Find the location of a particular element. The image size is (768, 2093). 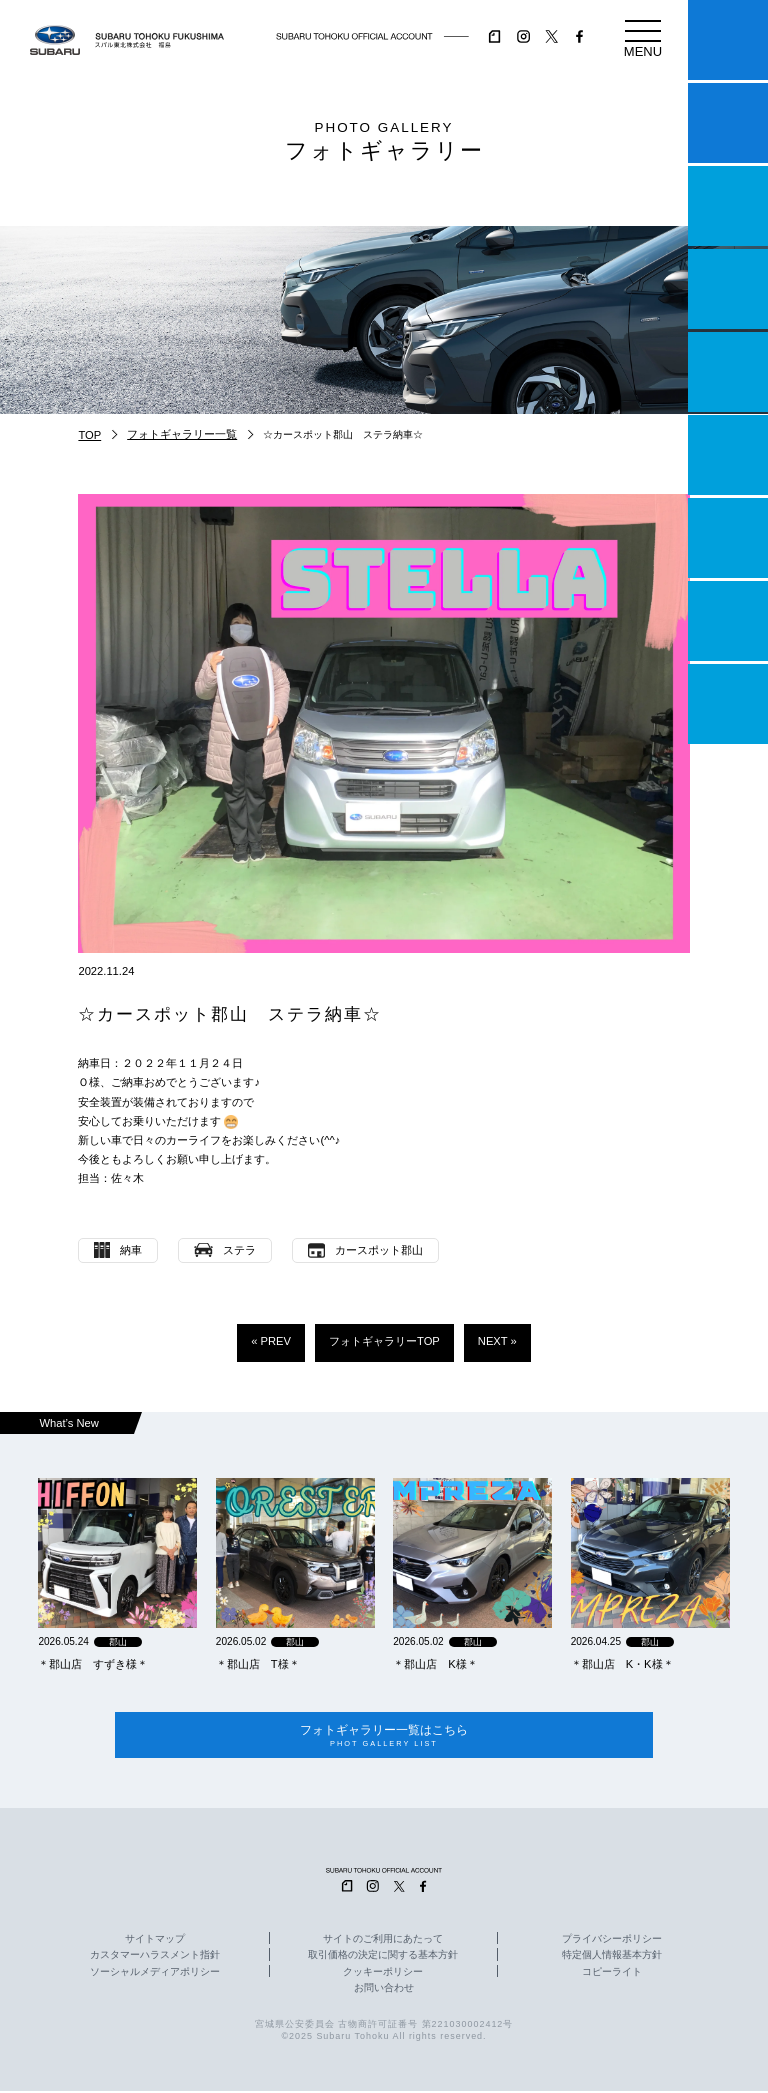

カスタマーハラスメント指針 is located at coordinates (155, 1958).